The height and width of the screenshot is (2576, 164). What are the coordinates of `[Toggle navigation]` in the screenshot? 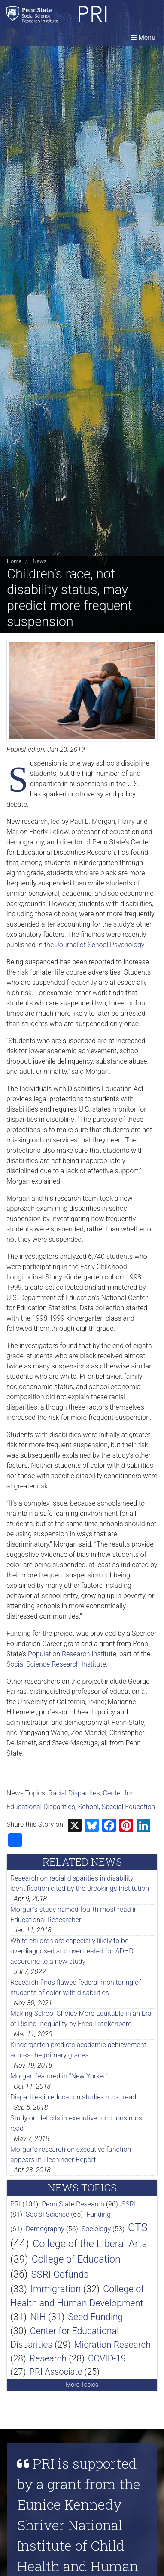 It's located at (143, 37).